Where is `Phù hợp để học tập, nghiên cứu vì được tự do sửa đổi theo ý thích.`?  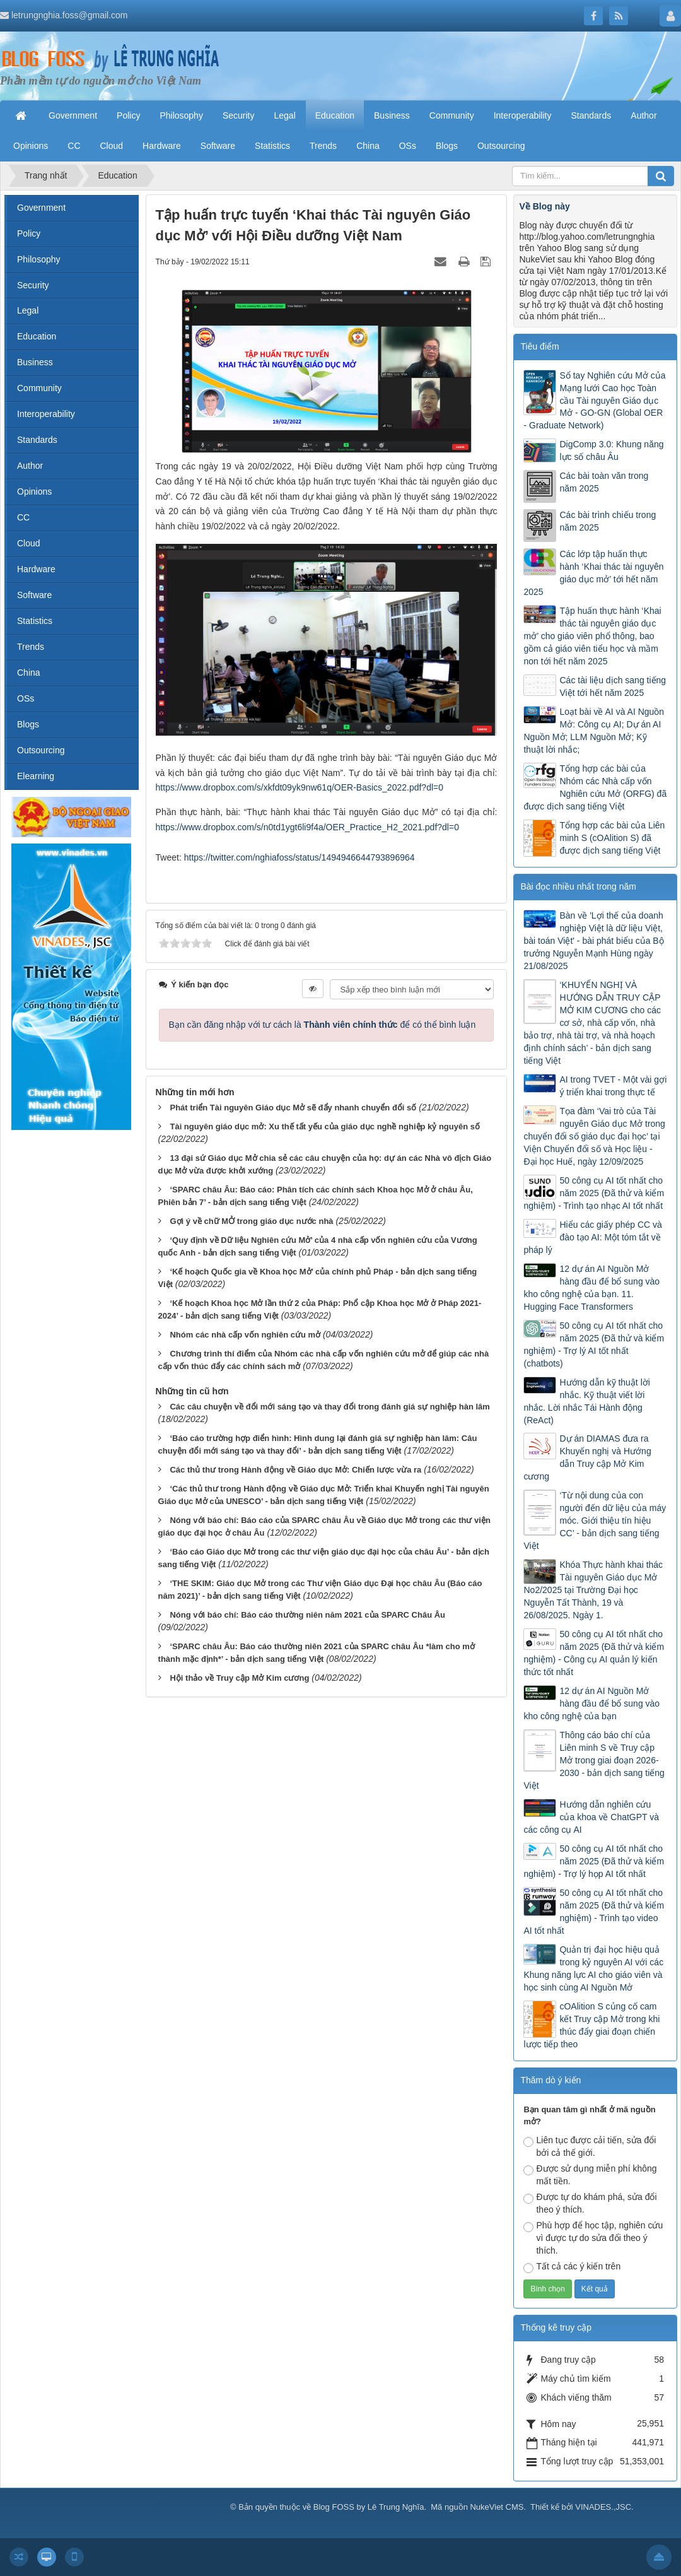
Phù hợp để học tập, nghiên cứu vì được tự do sửa đổi theo ý thích. is located at coordinates (593, 2237).